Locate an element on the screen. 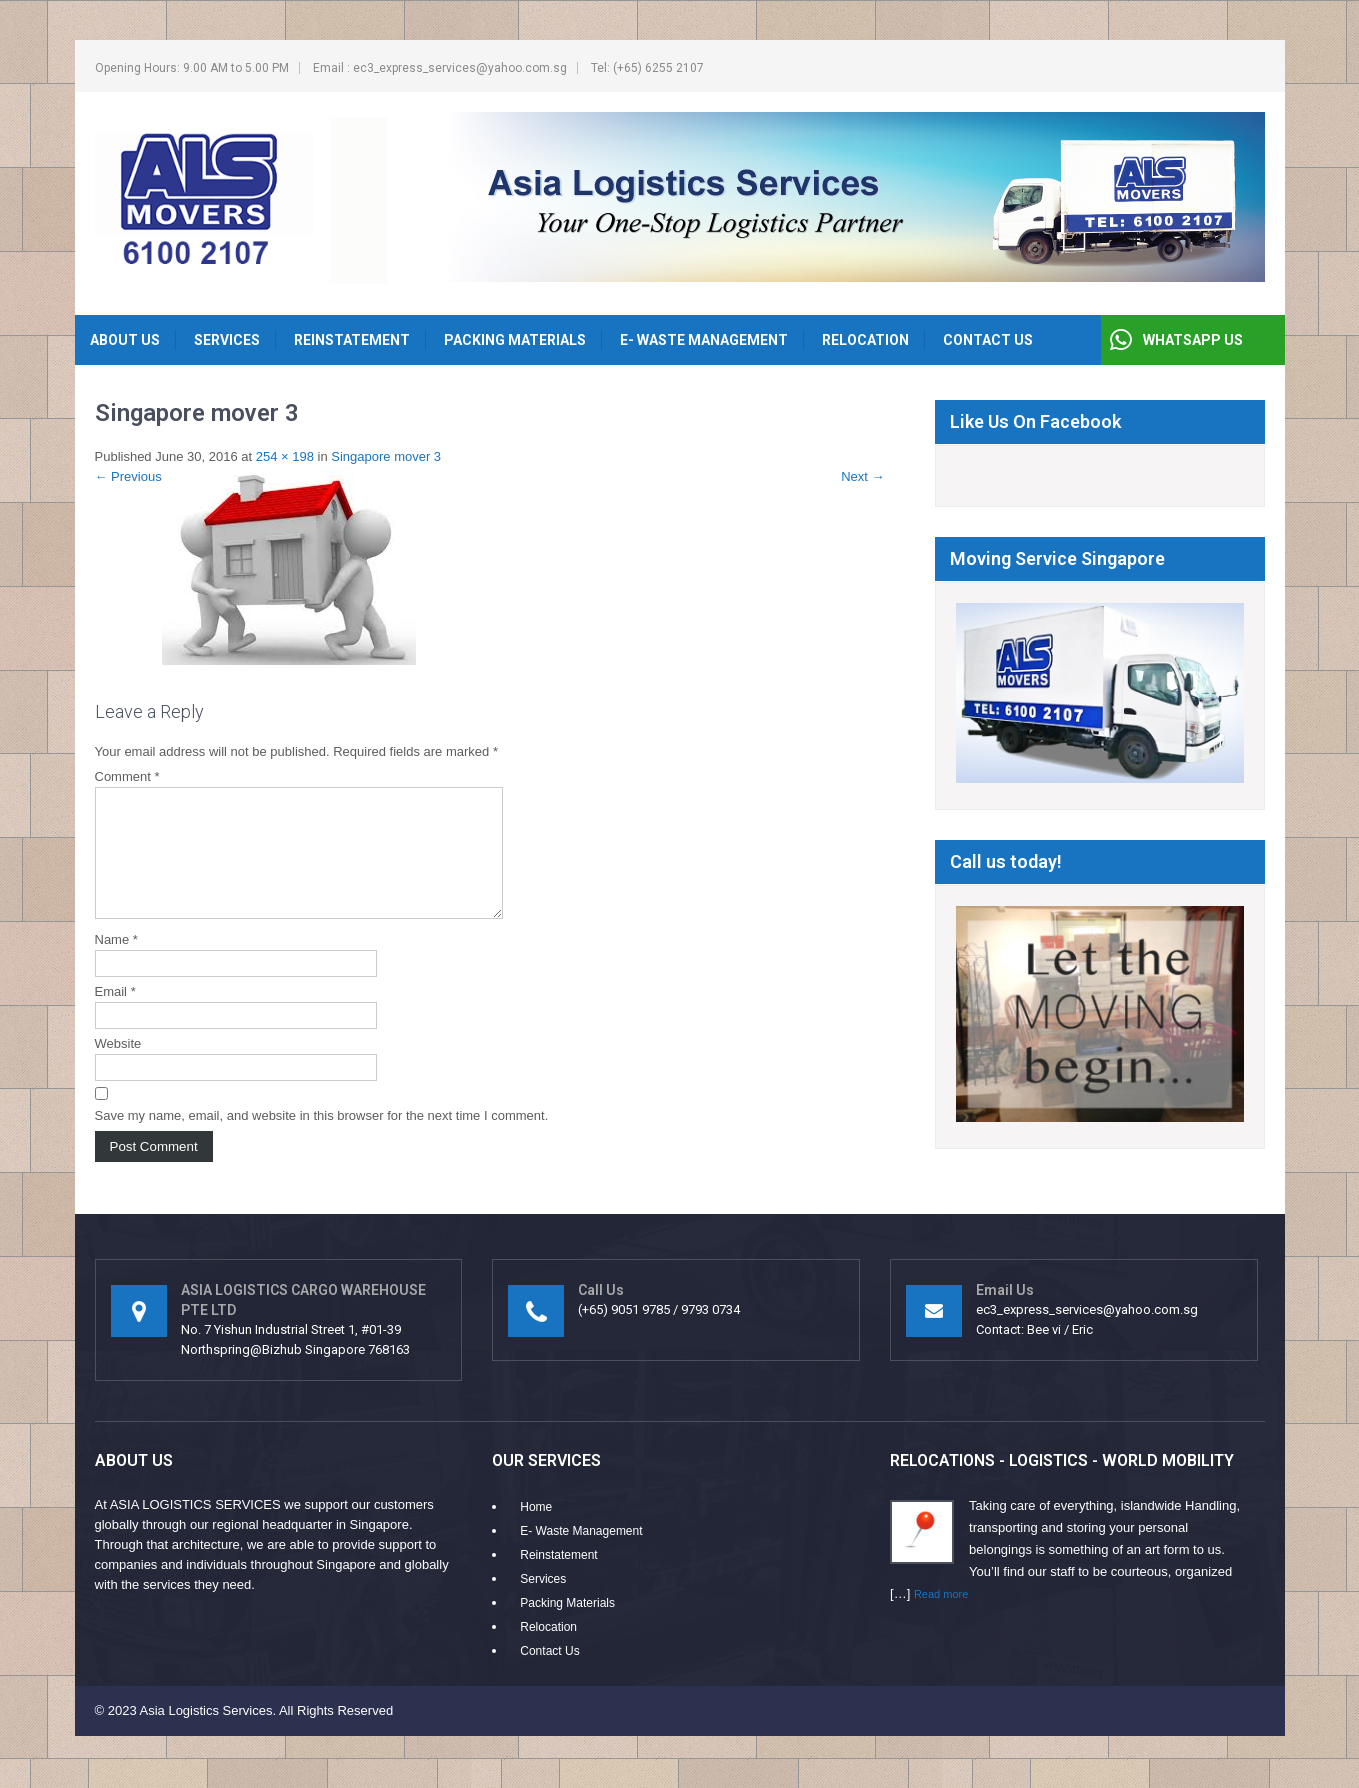 This screenshot has width=1359, height=1788. Website is located at coordinates (118, 1067).